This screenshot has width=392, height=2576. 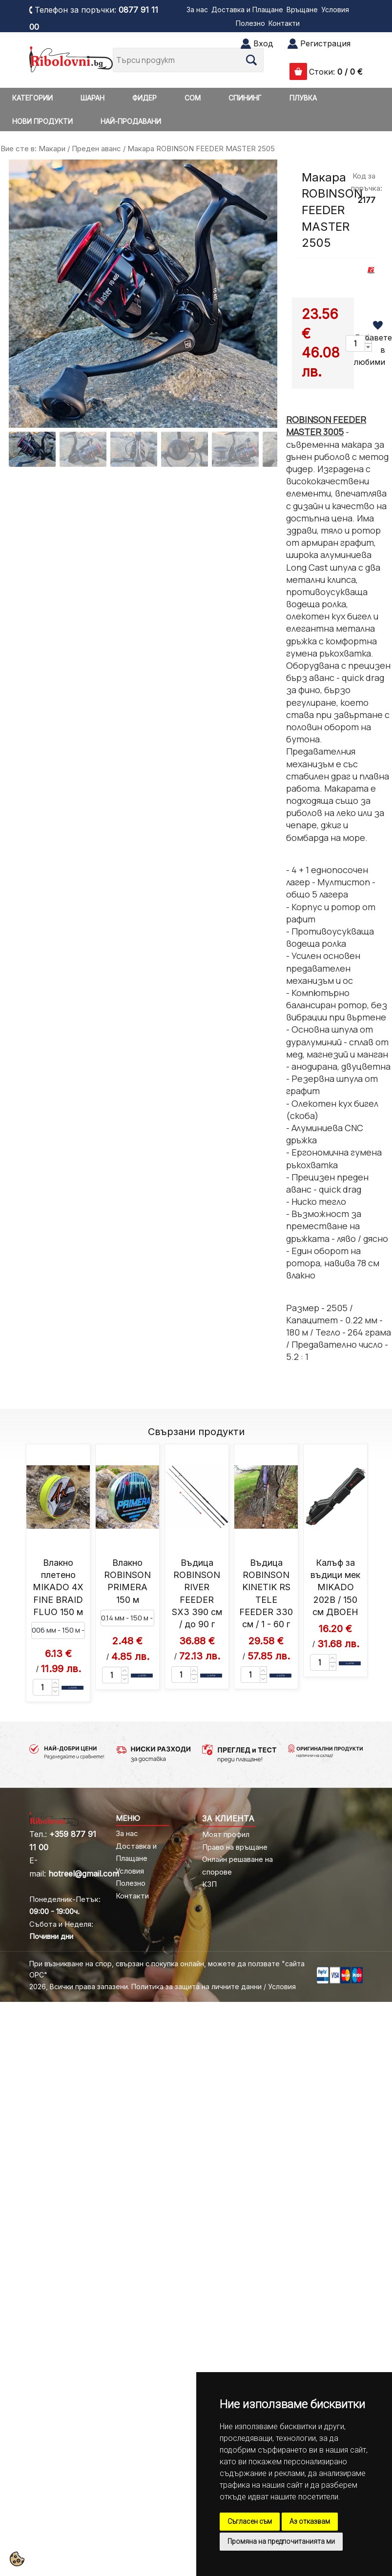 I want to click on ШАРАН, so click(x=92, y=98).